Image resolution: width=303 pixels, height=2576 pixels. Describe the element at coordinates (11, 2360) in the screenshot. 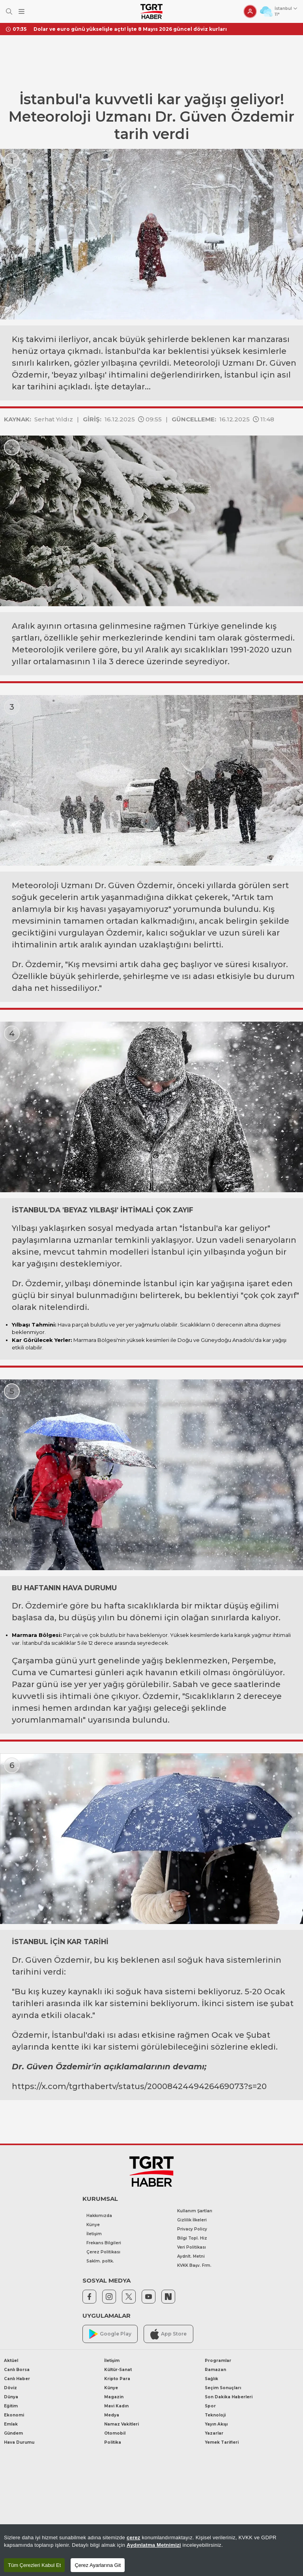

I see `Aktüel` at that location.